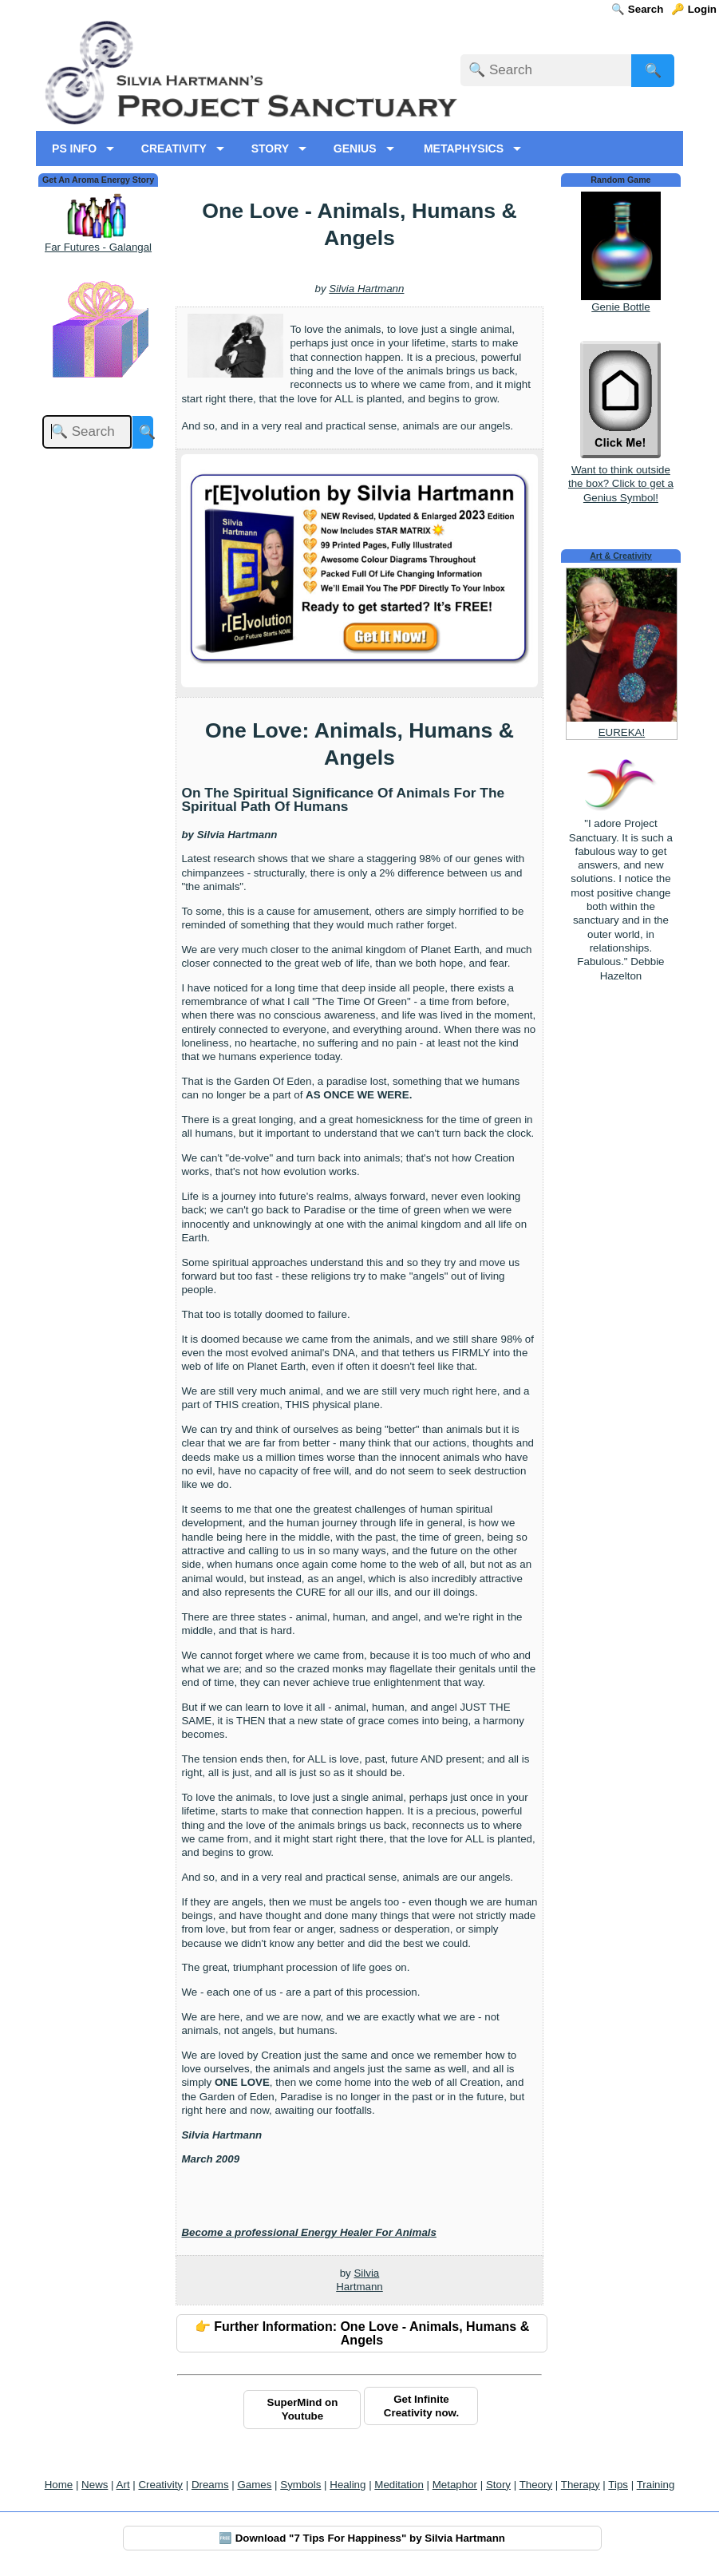 The image size is (719, 2576). Describe the element at coordinates (622, 732) in the screenshot. I see `EUREKA!` at that location.